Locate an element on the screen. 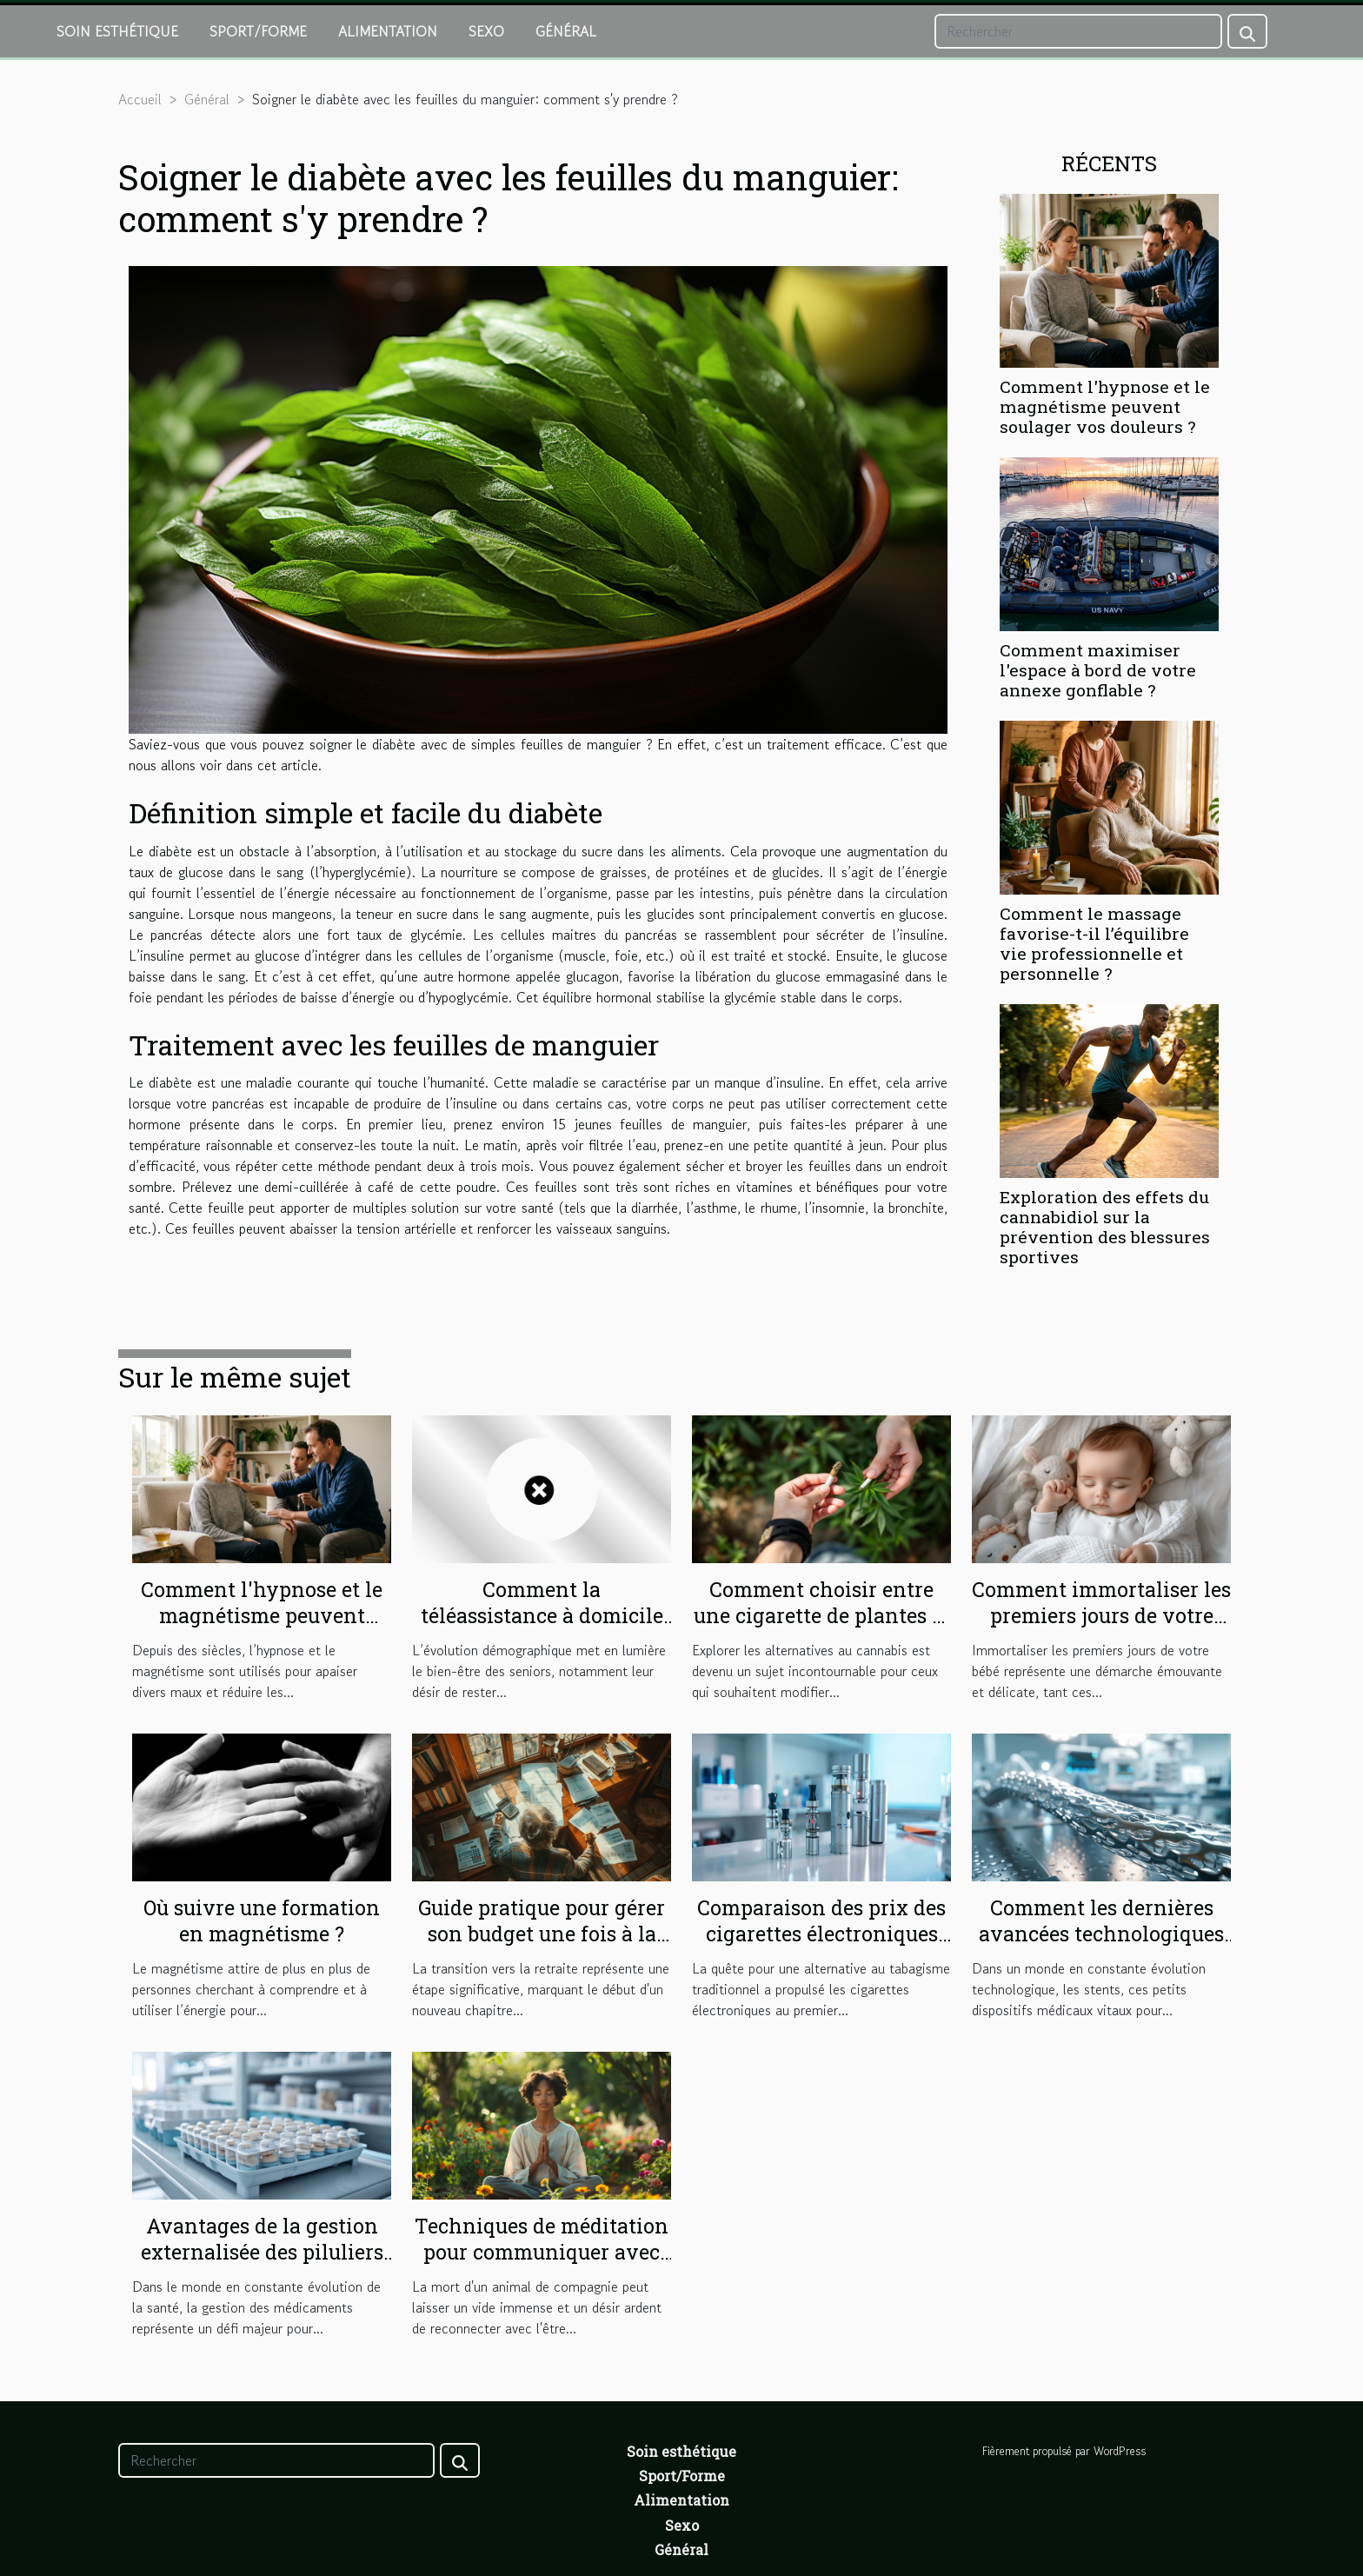 This screenshot has height=2576, width=1363. Techniques de méditation pour communiquer avec les animaux après leur mort is located at coordinates (541, 2265).